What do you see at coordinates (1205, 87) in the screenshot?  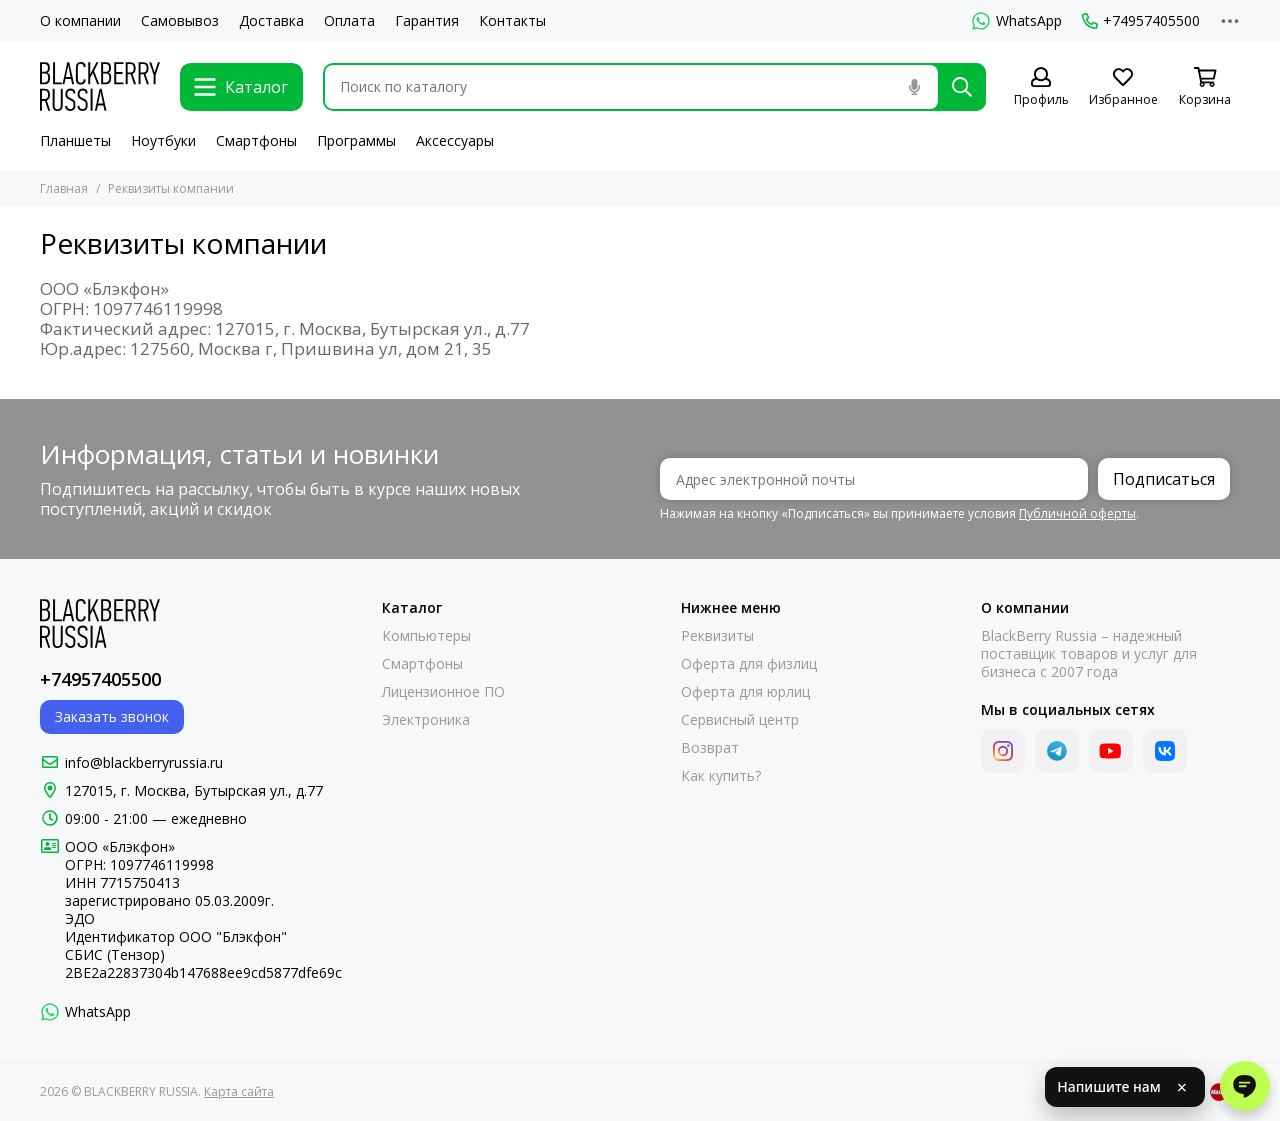 I see `[Корзина]` at bounding box center [1205, 87].